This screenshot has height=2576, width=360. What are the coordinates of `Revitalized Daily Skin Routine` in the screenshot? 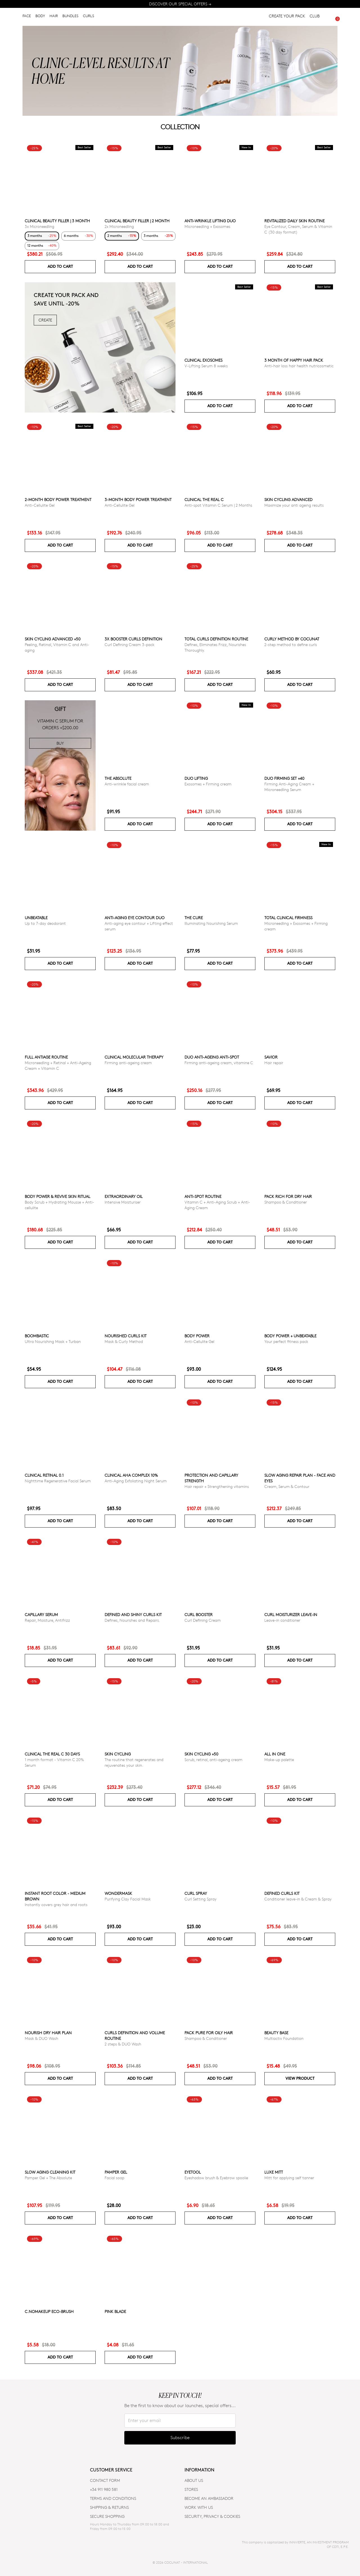 It's located at (294, 220).